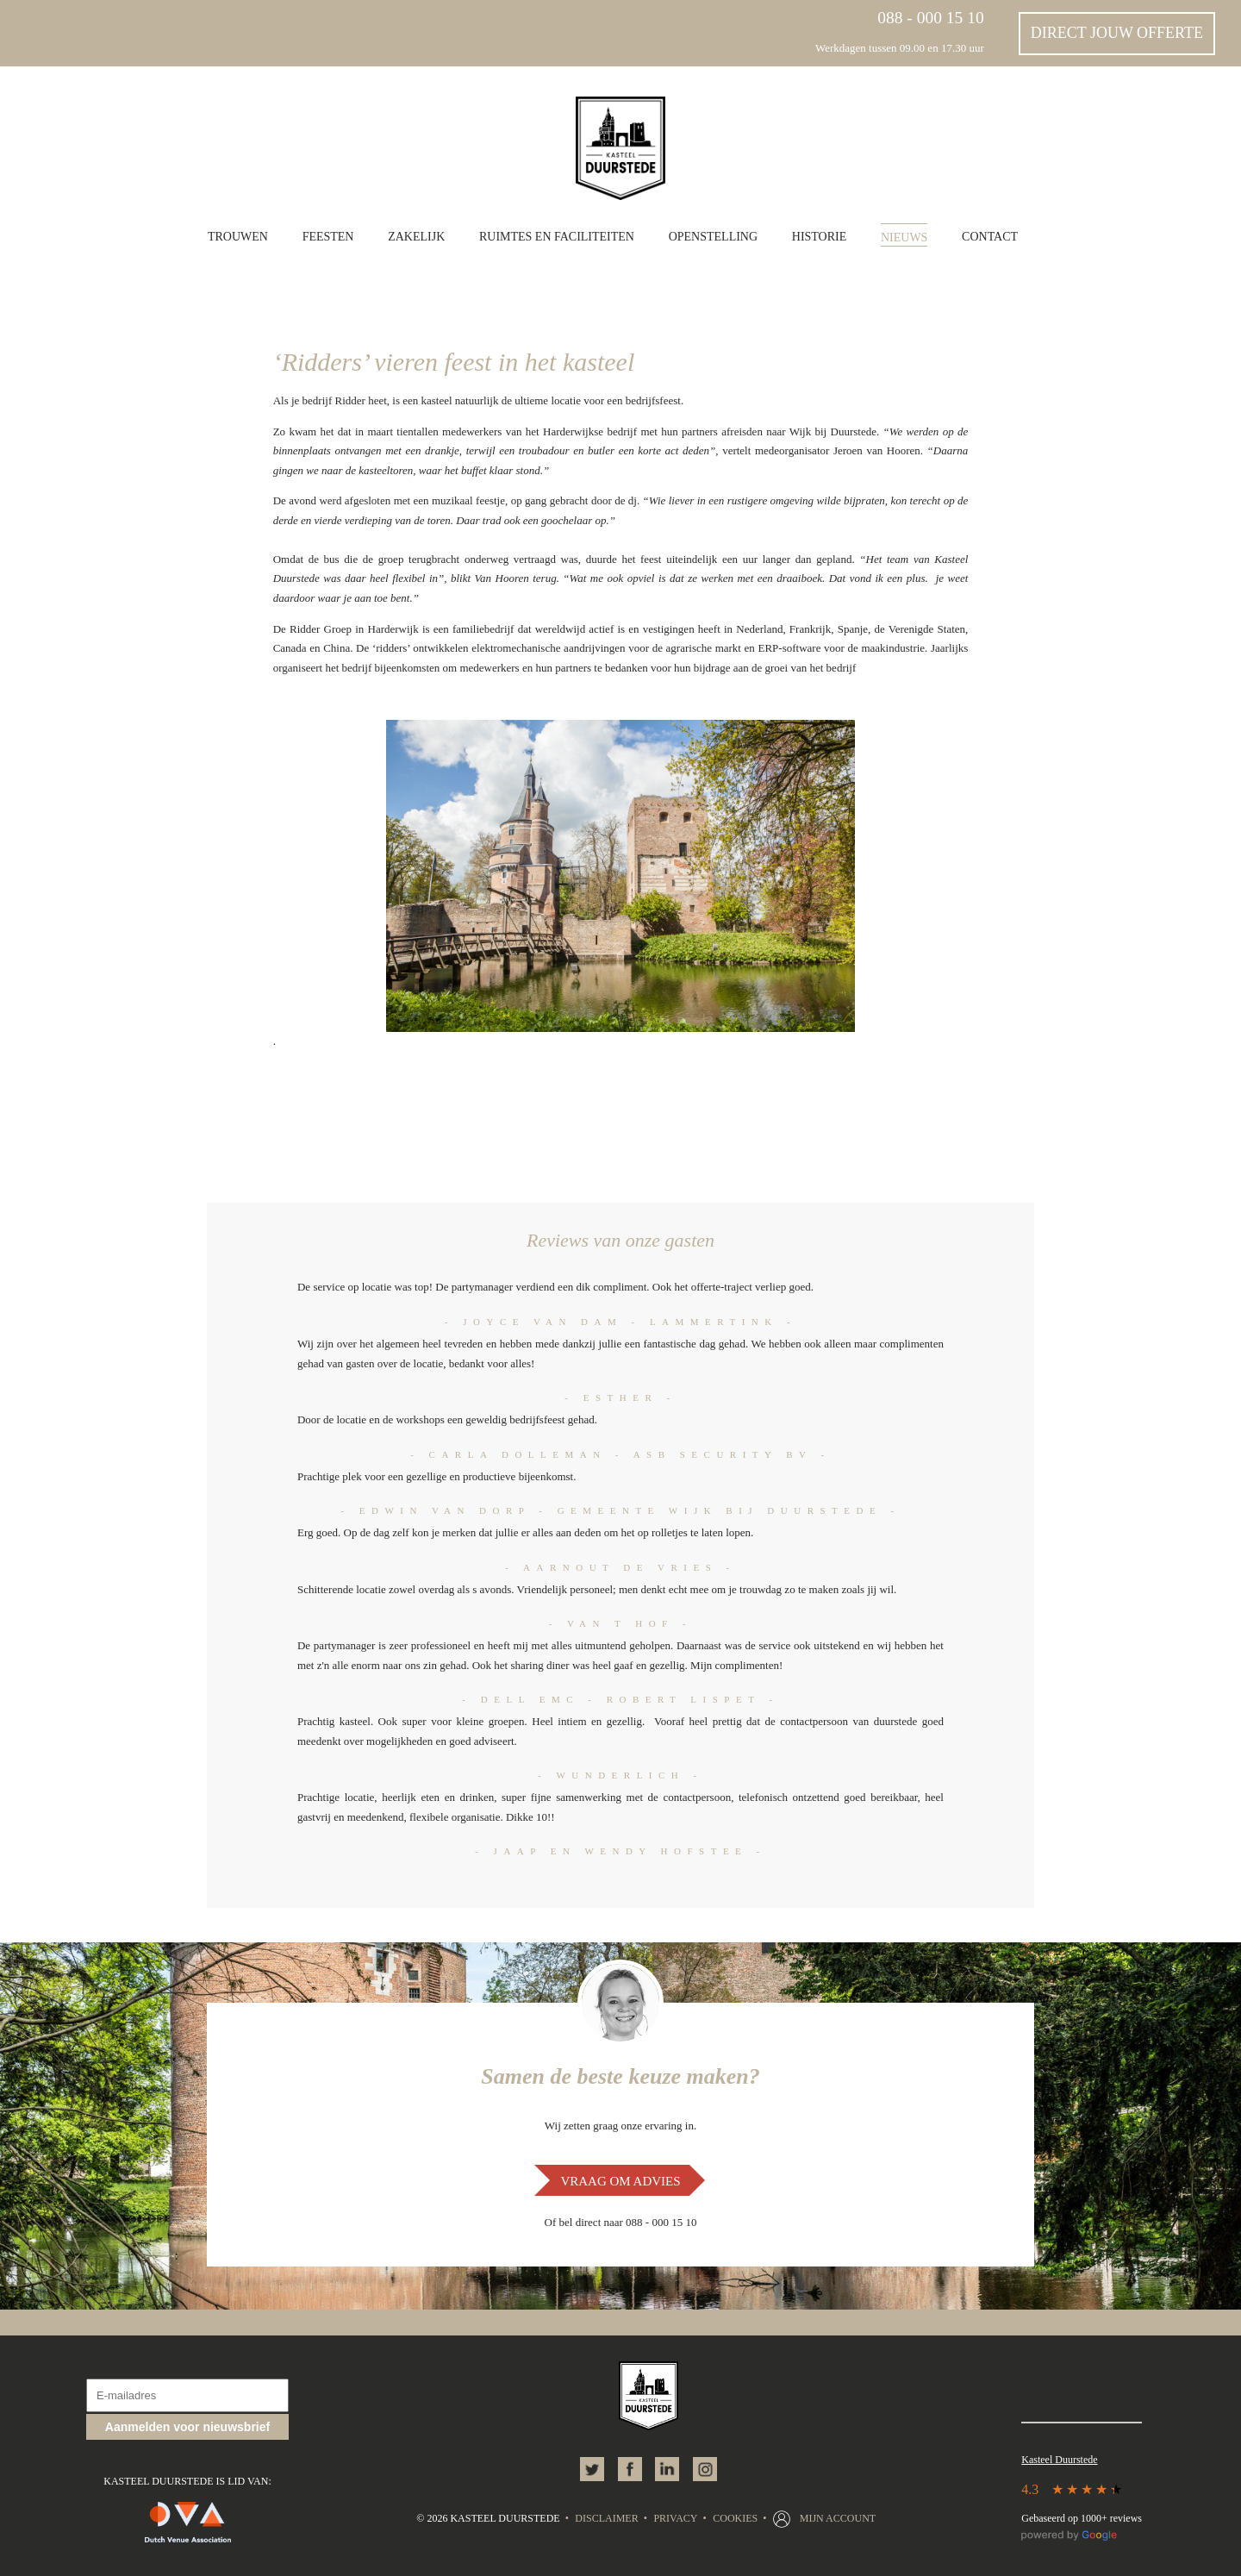  I want to click on Contact, so click(990, 236).